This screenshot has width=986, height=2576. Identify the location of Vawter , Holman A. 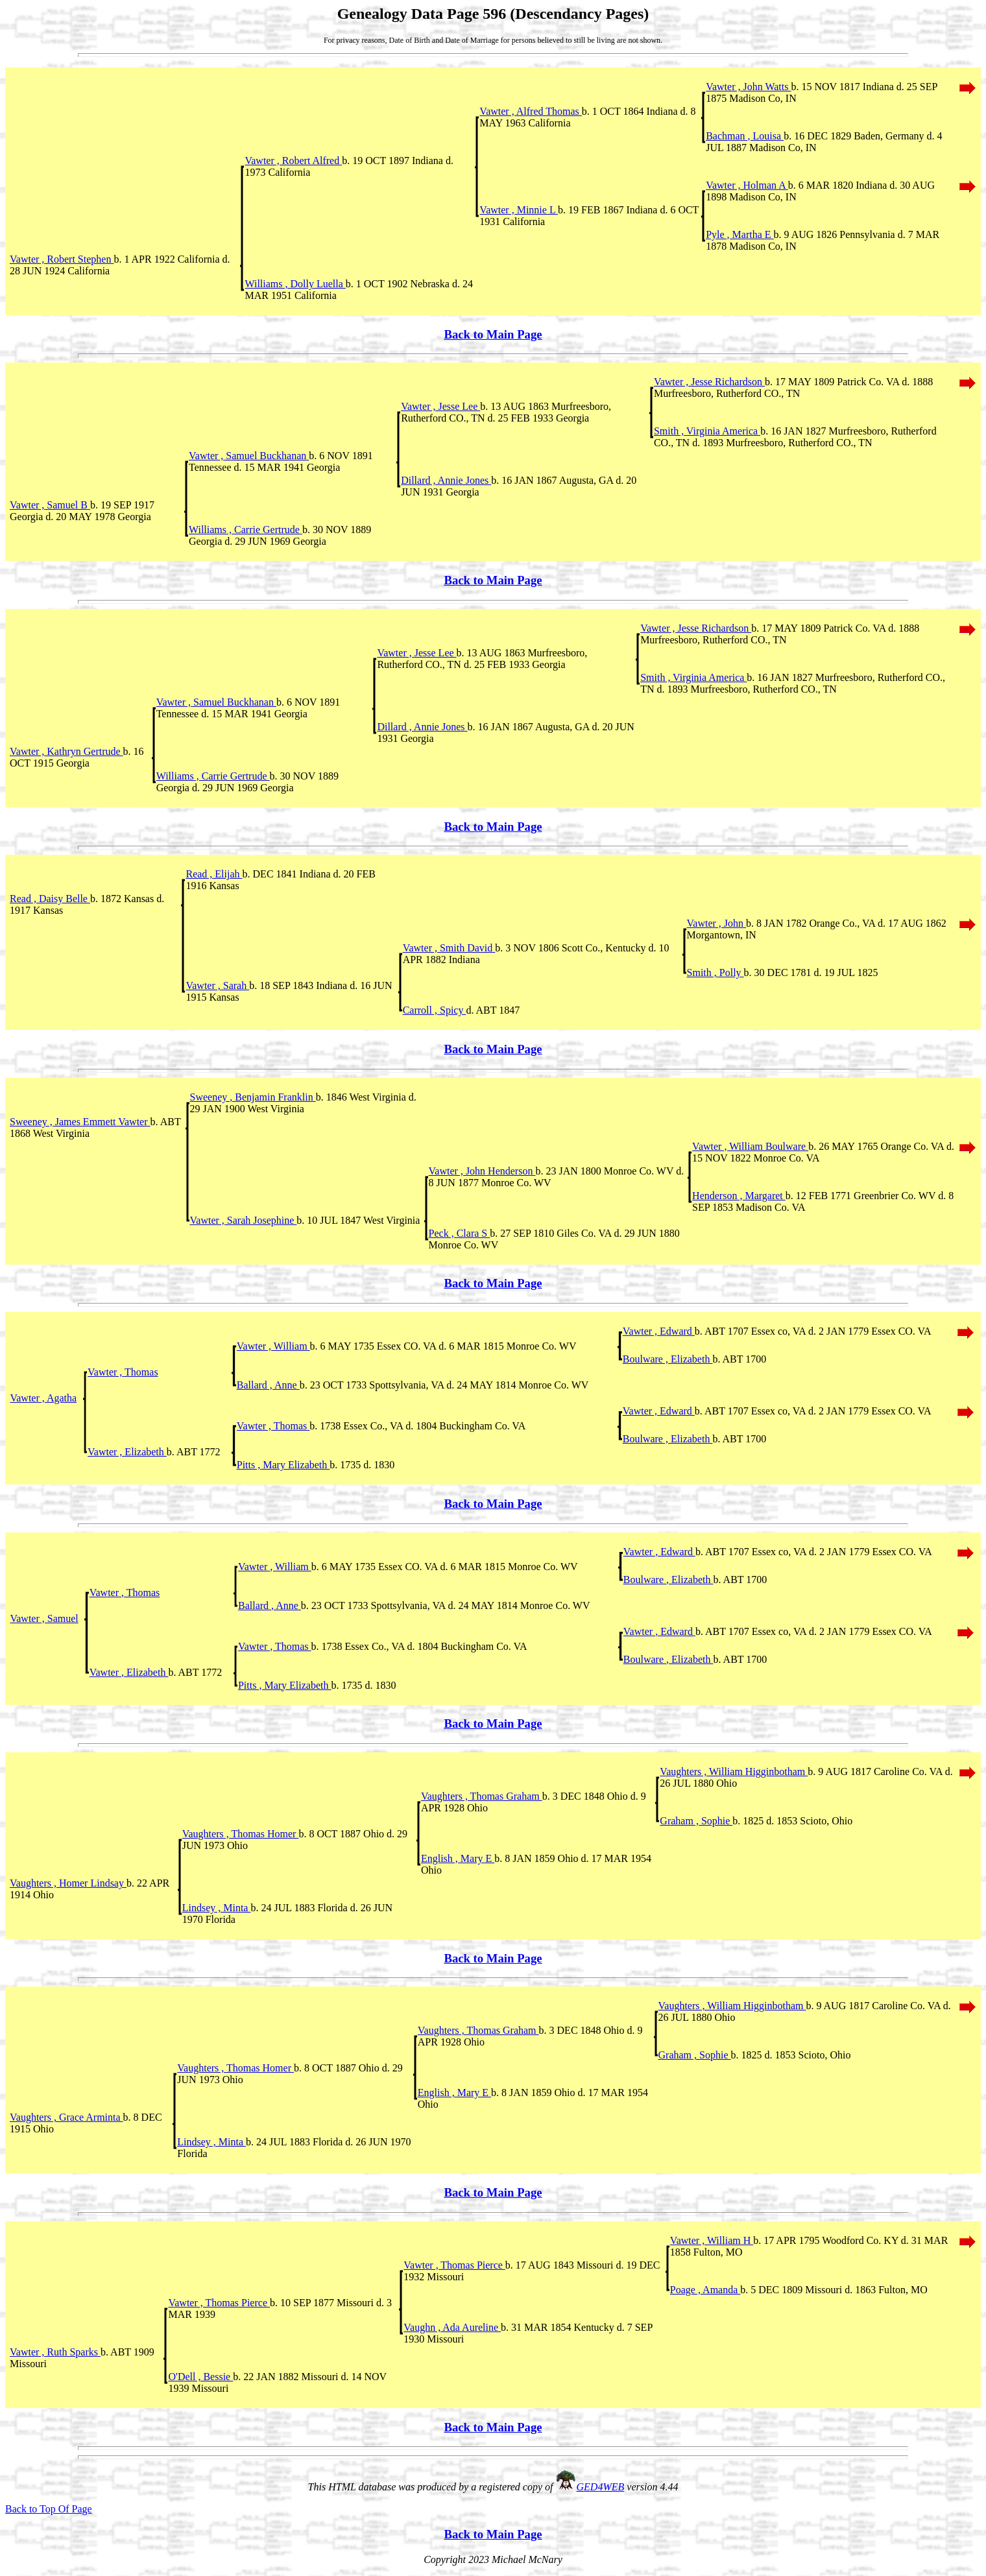
(747, 185).